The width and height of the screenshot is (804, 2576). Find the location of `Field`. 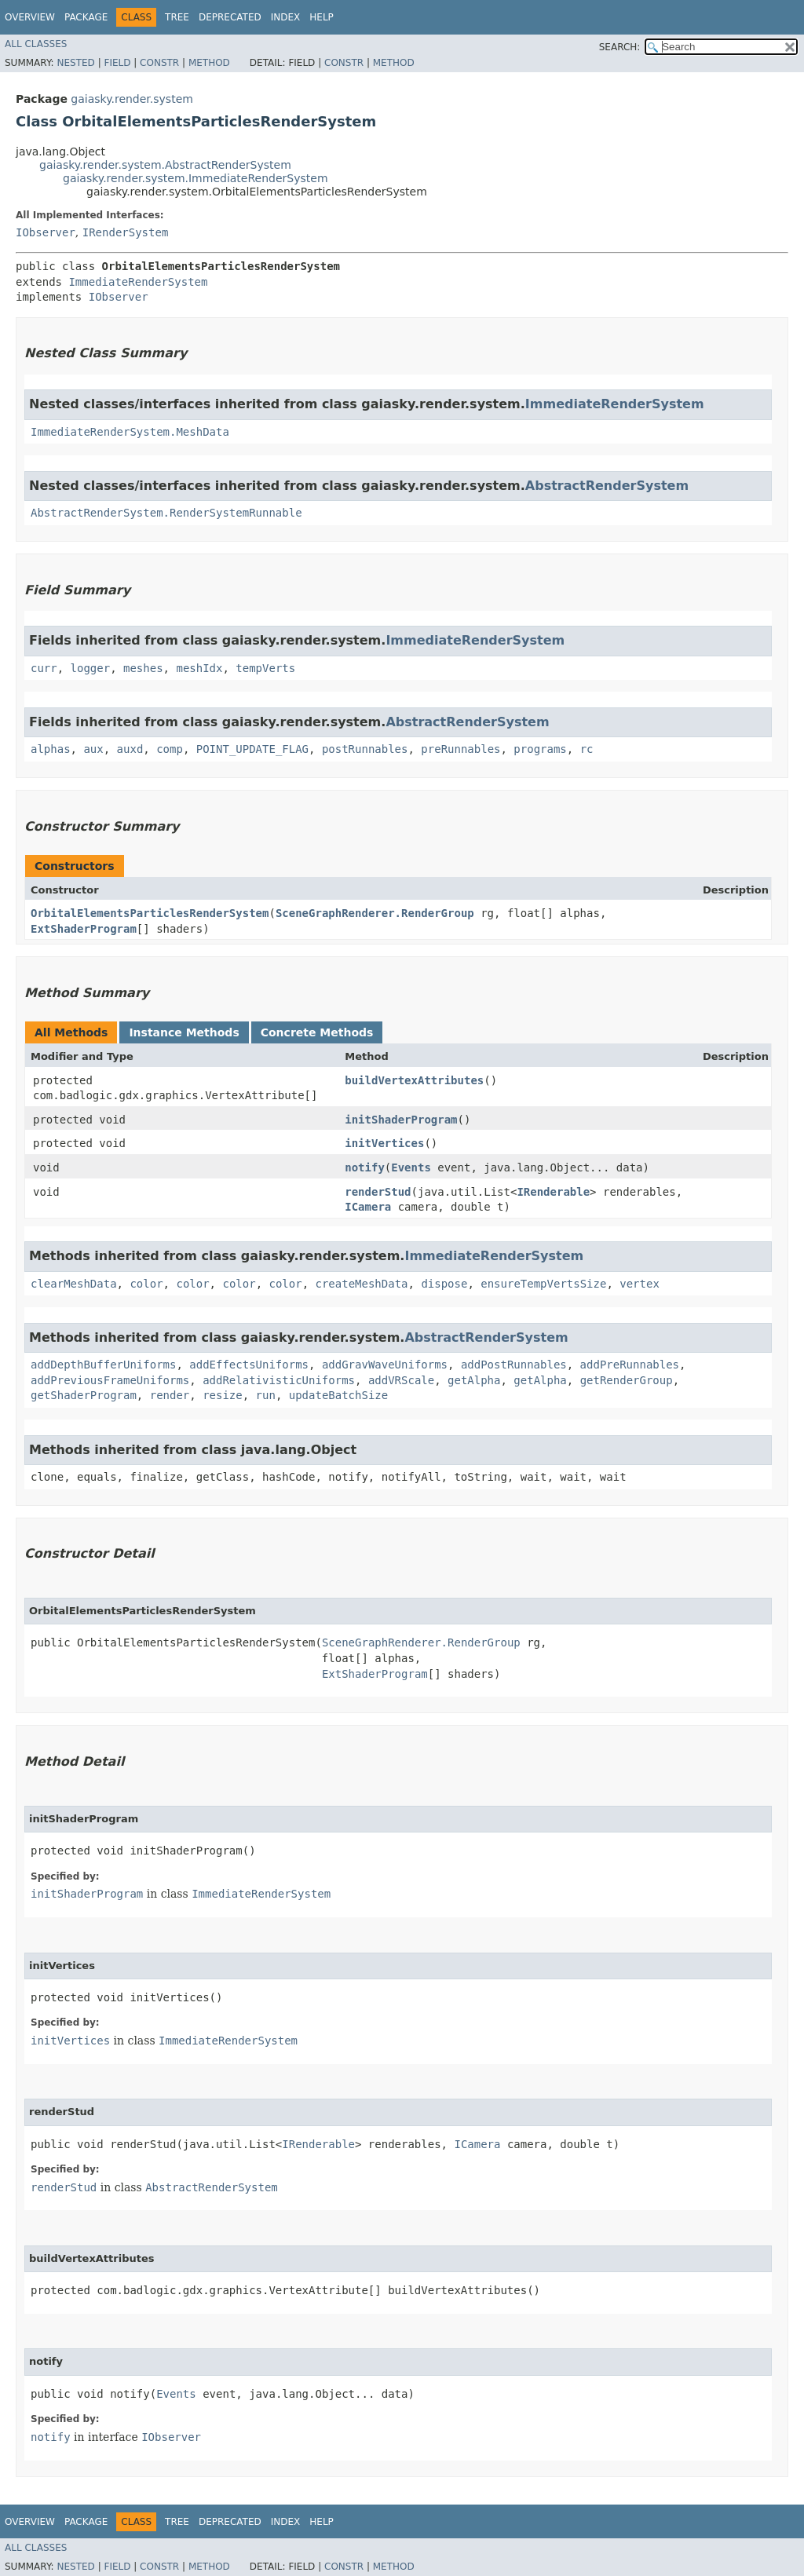

Field is located at coordinates (117, 62).